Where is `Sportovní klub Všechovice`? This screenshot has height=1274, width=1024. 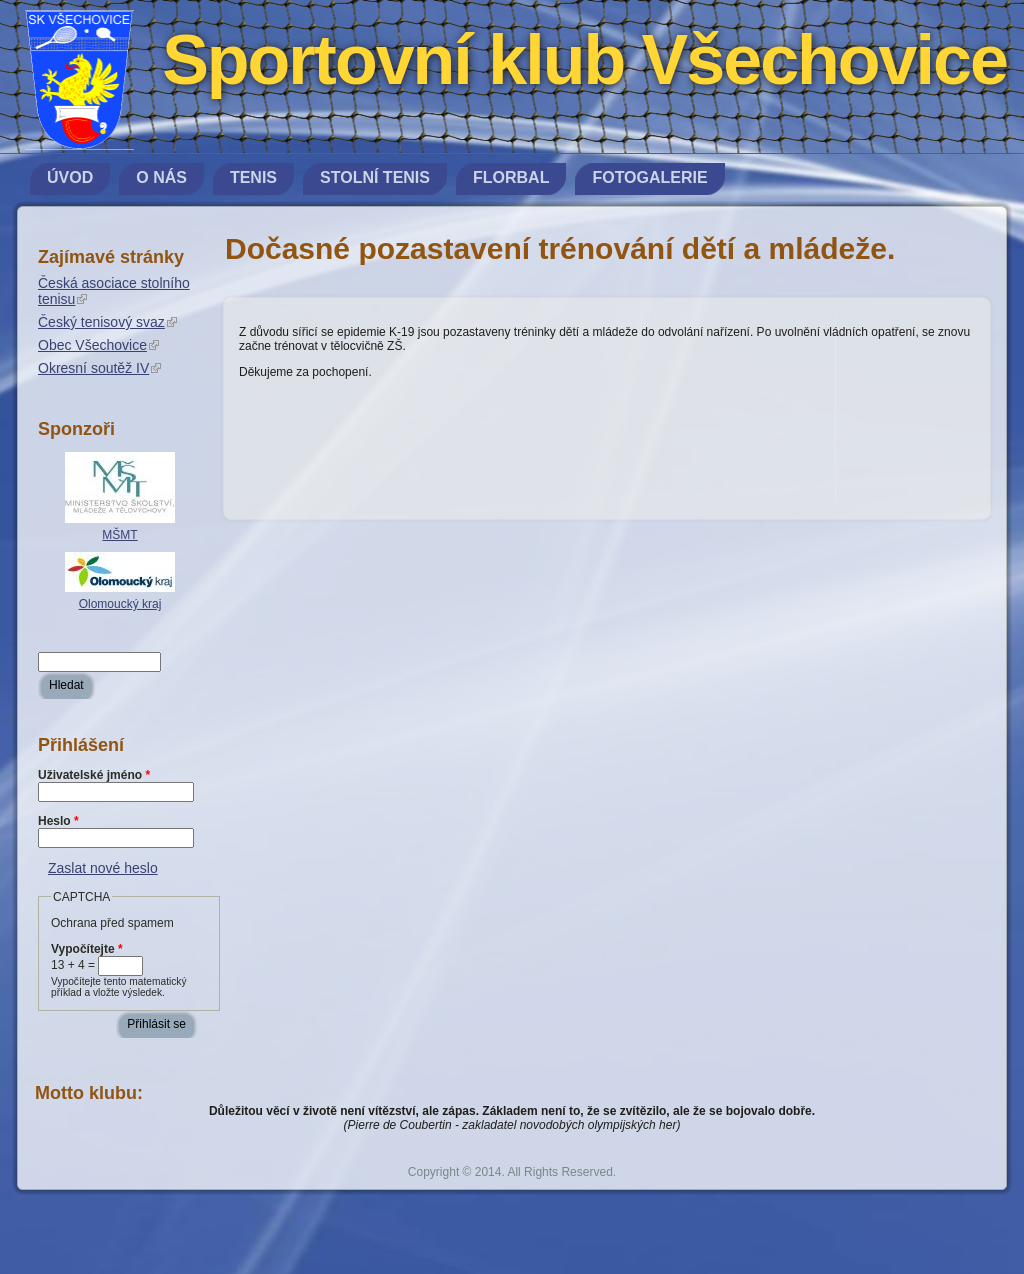
Sportovní klub Všechovice is located at coordinates (584, 60).